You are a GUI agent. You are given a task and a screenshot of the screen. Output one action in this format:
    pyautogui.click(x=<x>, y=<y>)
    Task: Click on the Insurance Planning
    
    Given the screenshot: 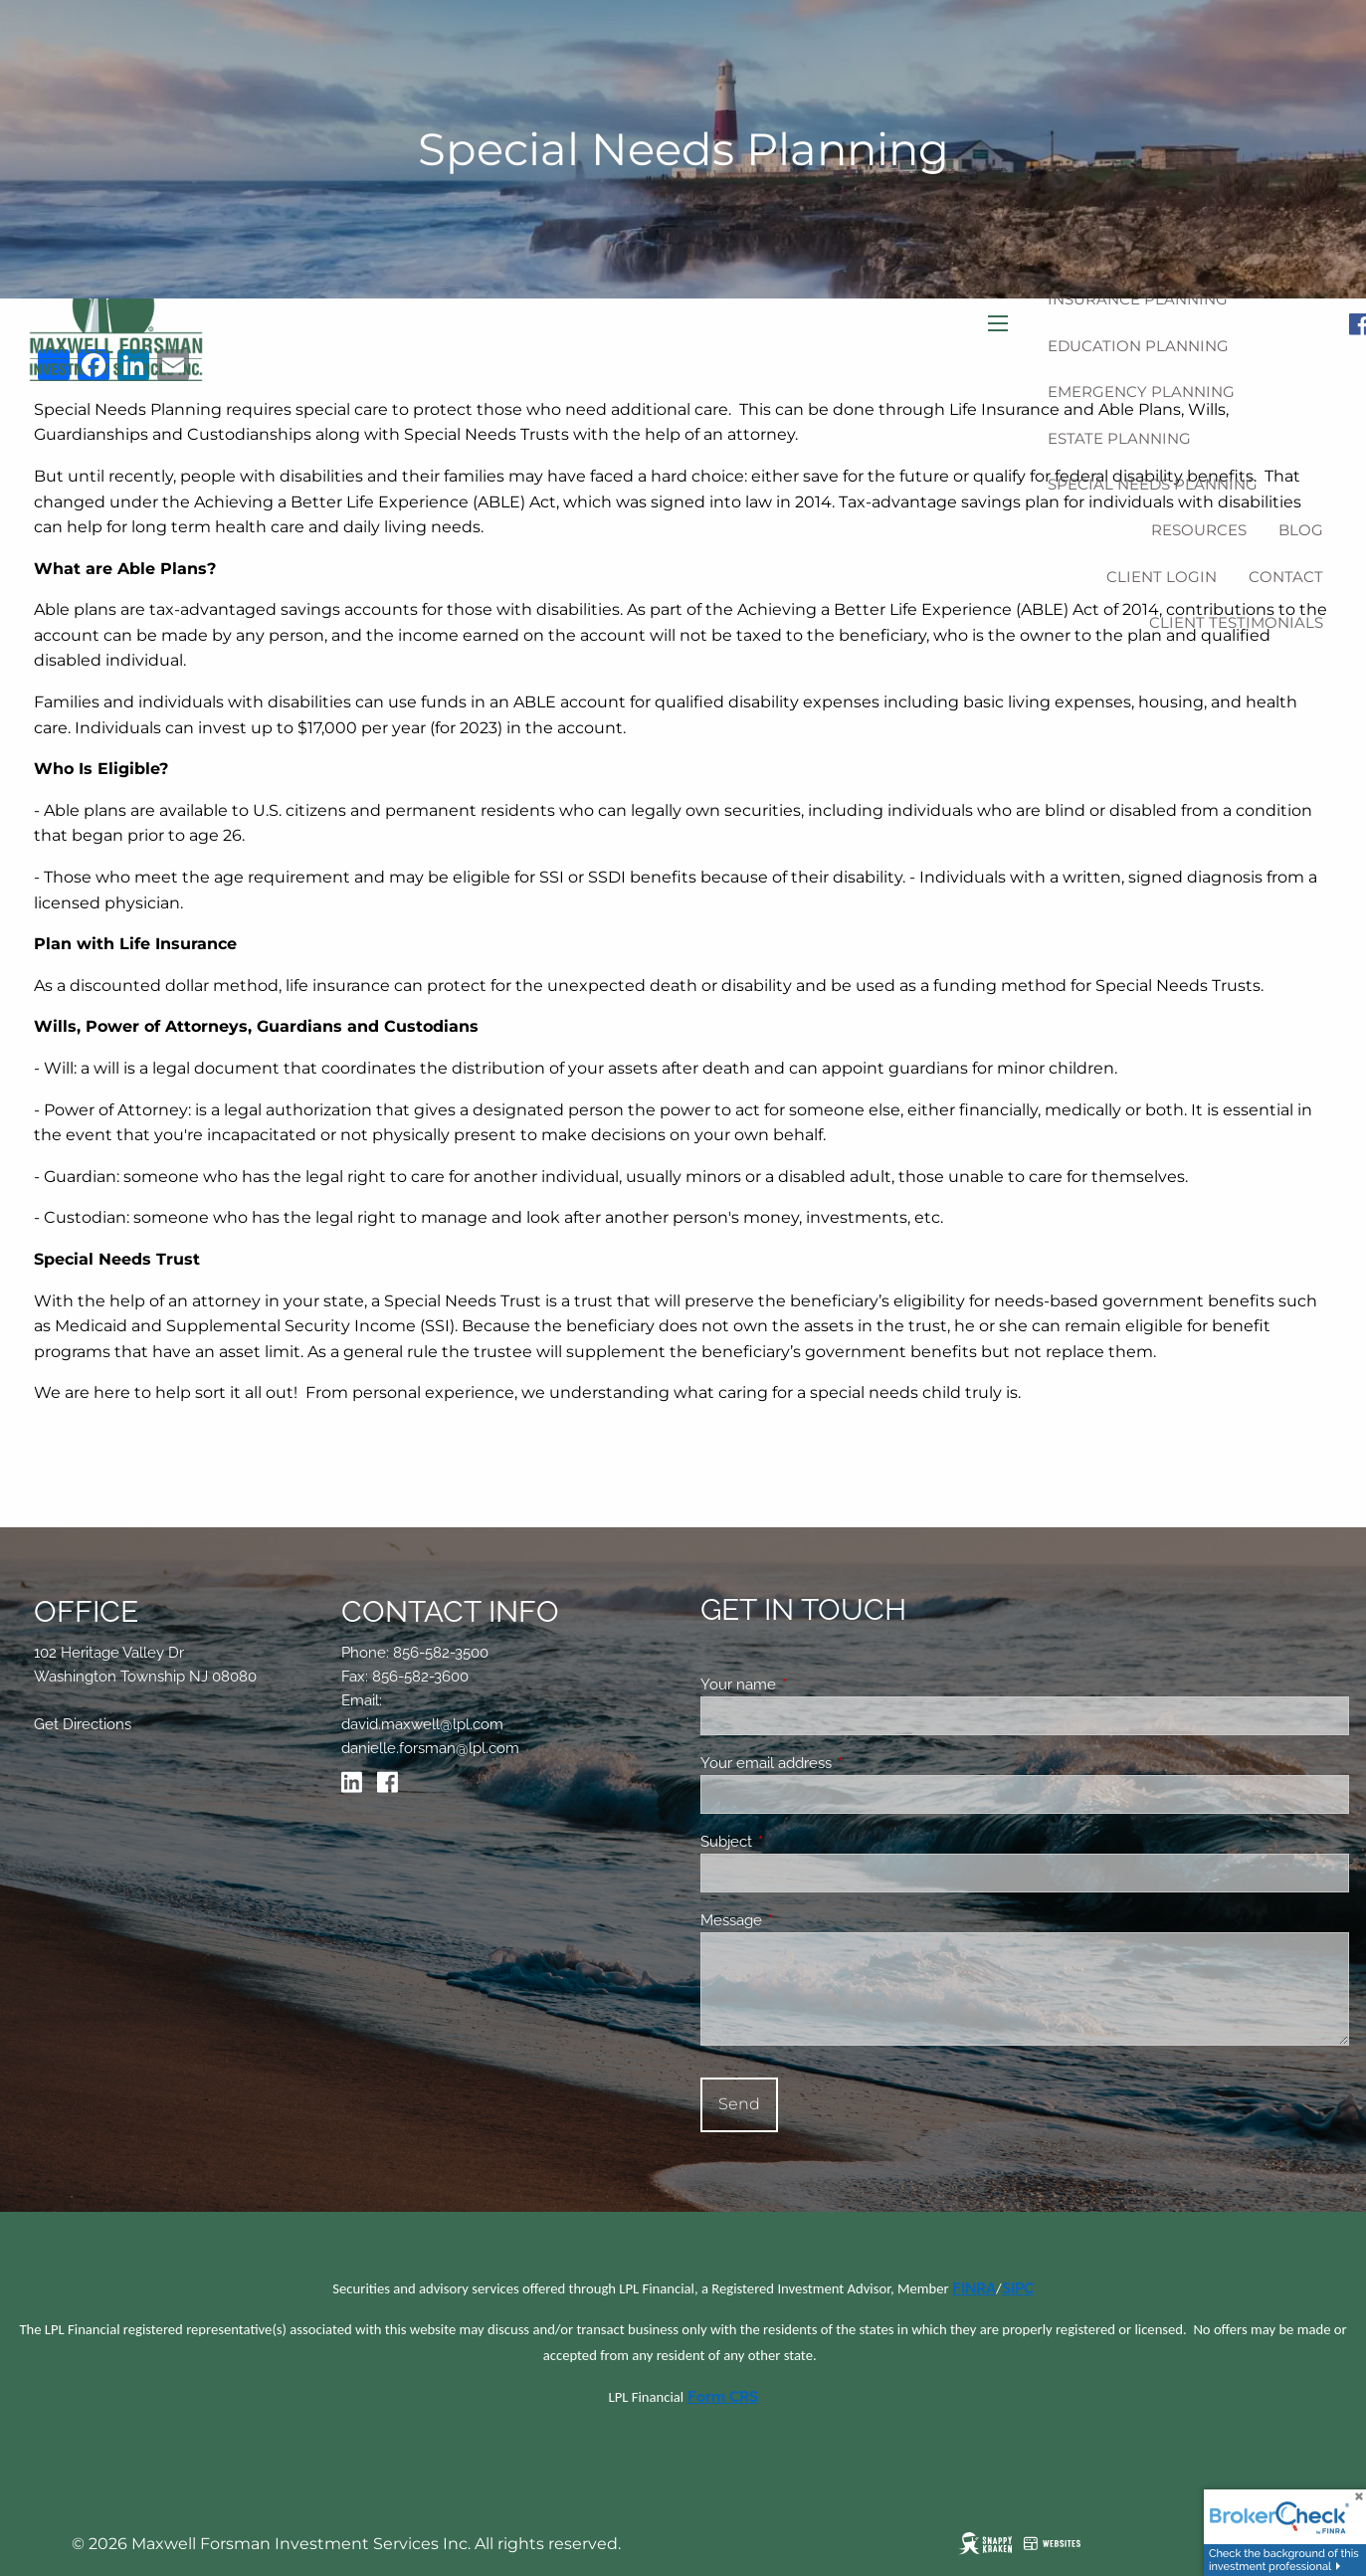 What is the action you would take?
    pyautogui.click(x=1138, y=299)
    